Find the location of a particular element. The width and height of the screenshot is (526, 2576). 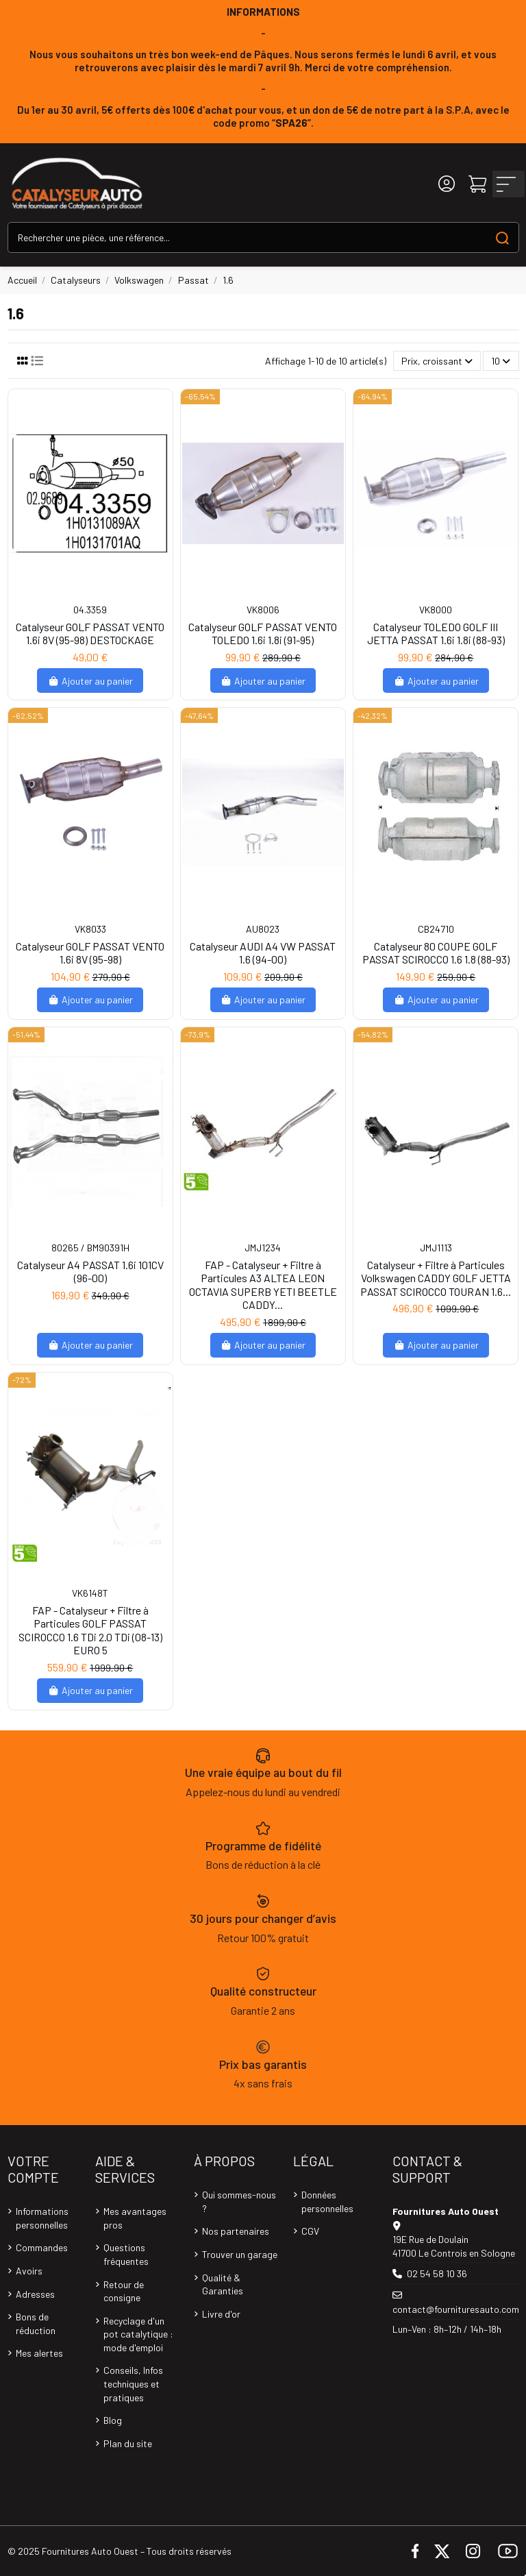

Catalyseur A4 PASSAT 1.6i 101CV (96-00) is located at coordinates (90, 1271).